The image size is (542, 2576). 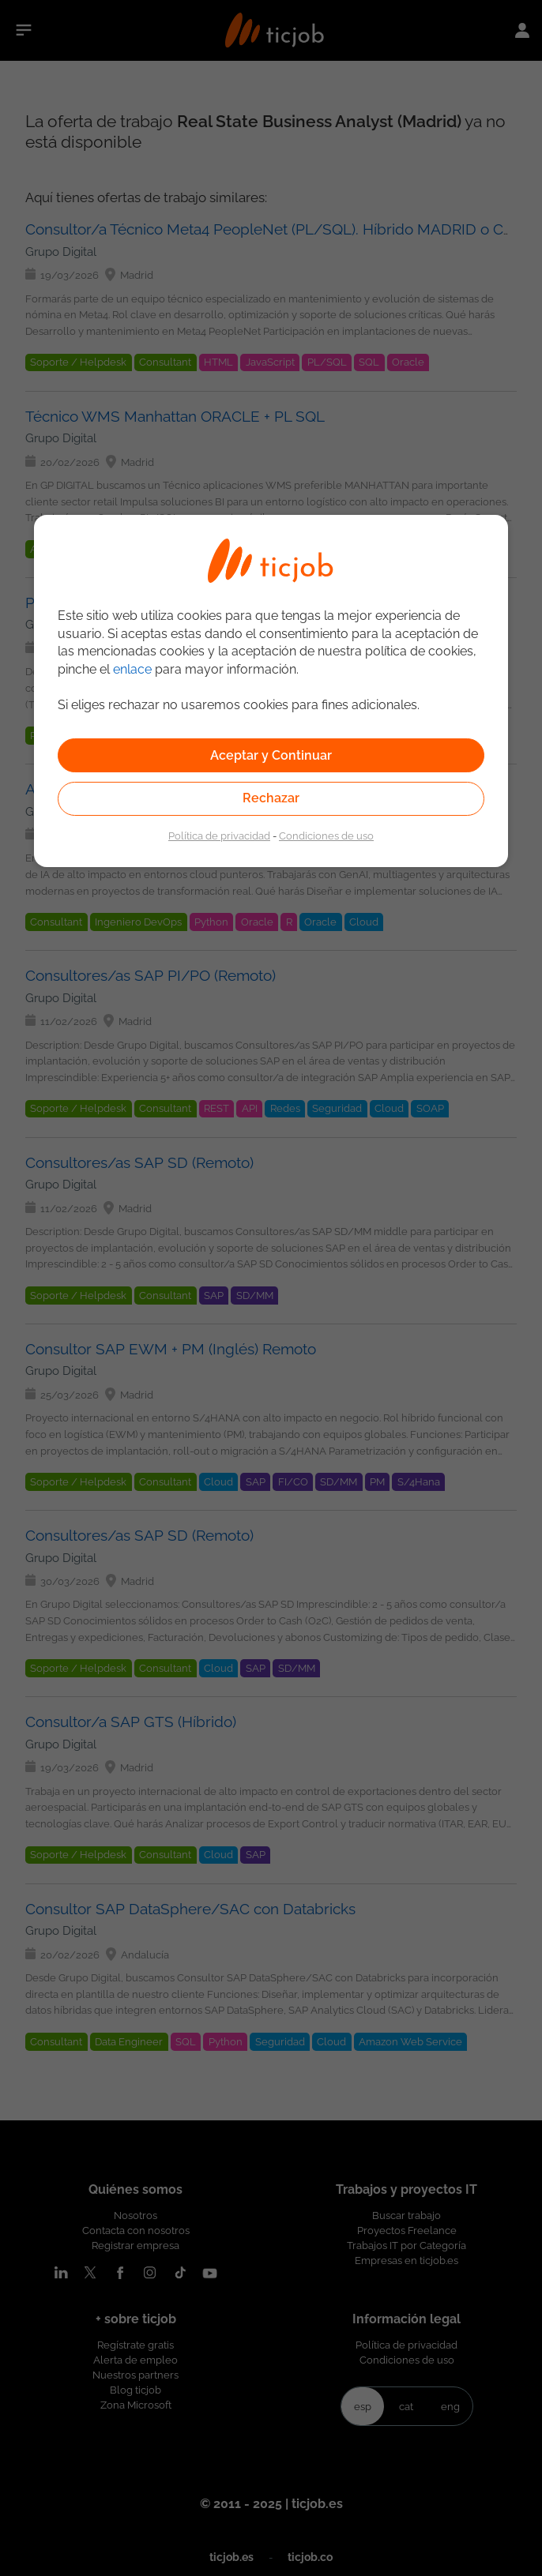 What do you see at coordinates (326, 835) in the screenshot?
I see `Condiciones de uso` at bounding box center [326, 835].